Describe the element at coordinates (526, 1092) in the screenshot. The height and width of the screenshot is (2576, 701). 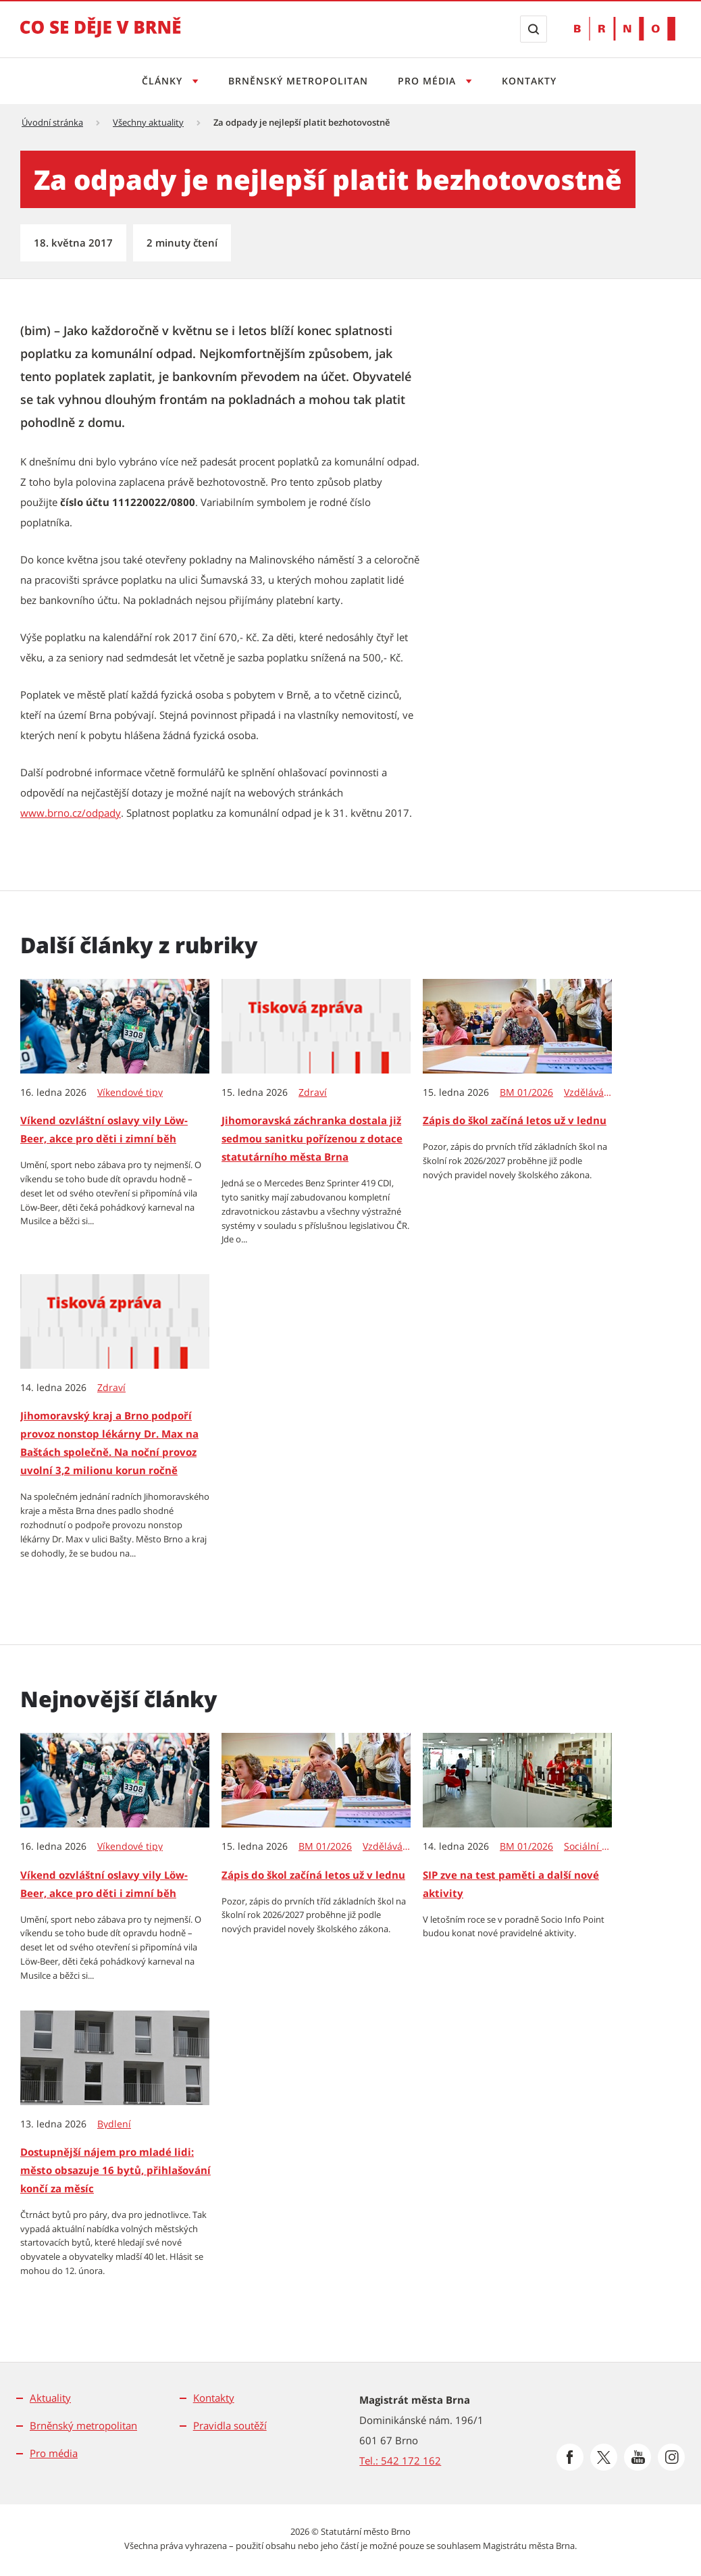
I see `BM 01/2026` at that location.